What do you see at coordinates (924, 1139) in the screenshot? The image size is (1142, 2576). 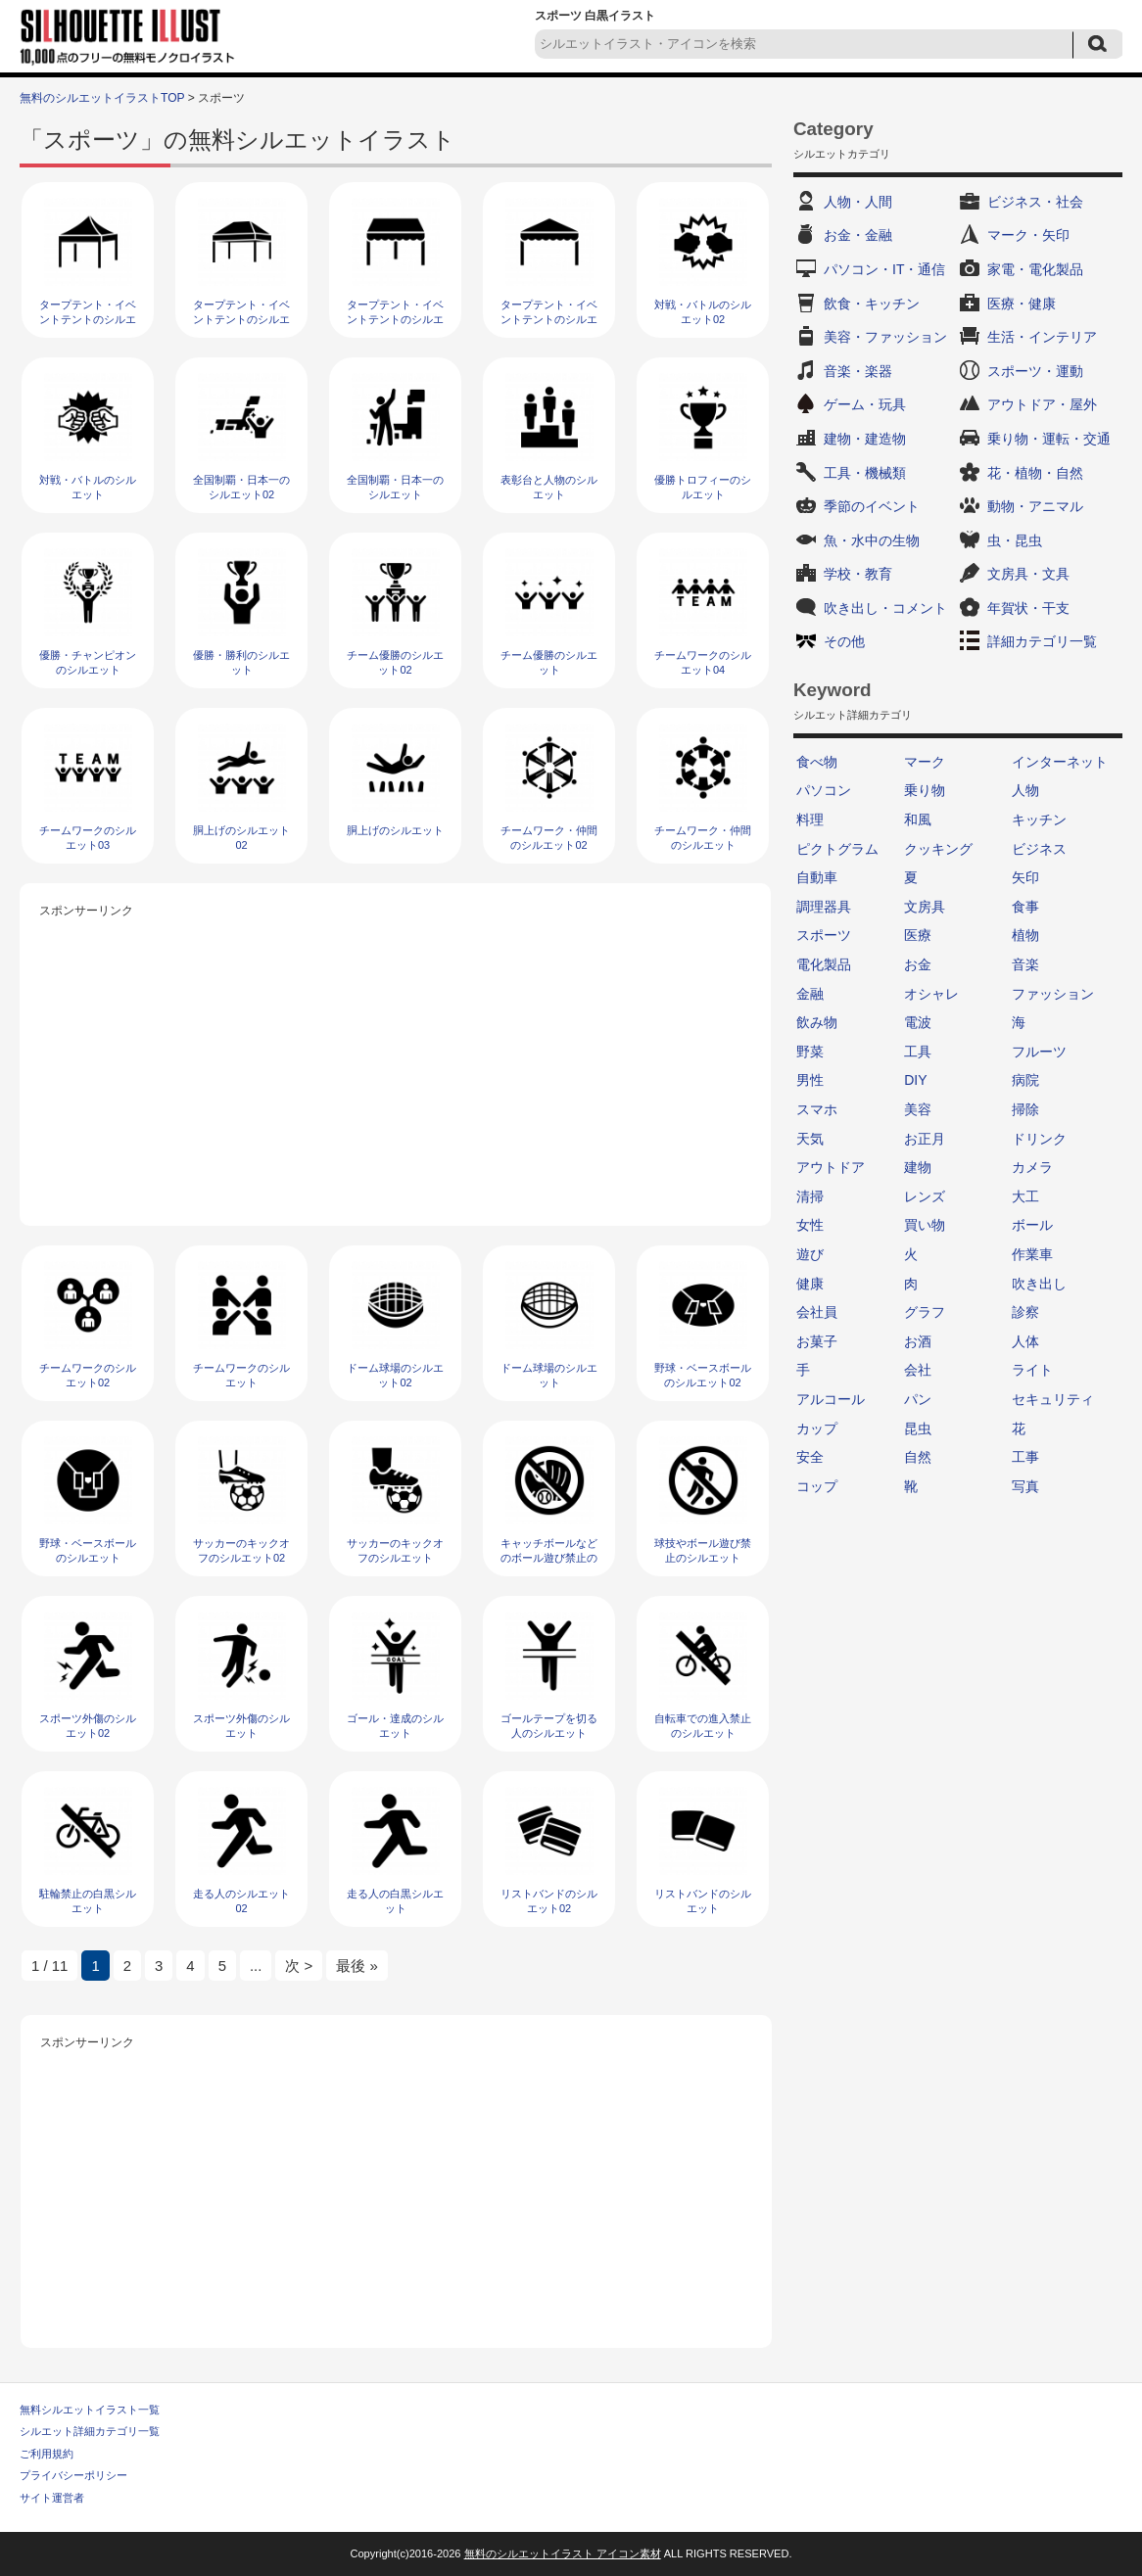 I see `お正月` at bounding box center [924, 1139].